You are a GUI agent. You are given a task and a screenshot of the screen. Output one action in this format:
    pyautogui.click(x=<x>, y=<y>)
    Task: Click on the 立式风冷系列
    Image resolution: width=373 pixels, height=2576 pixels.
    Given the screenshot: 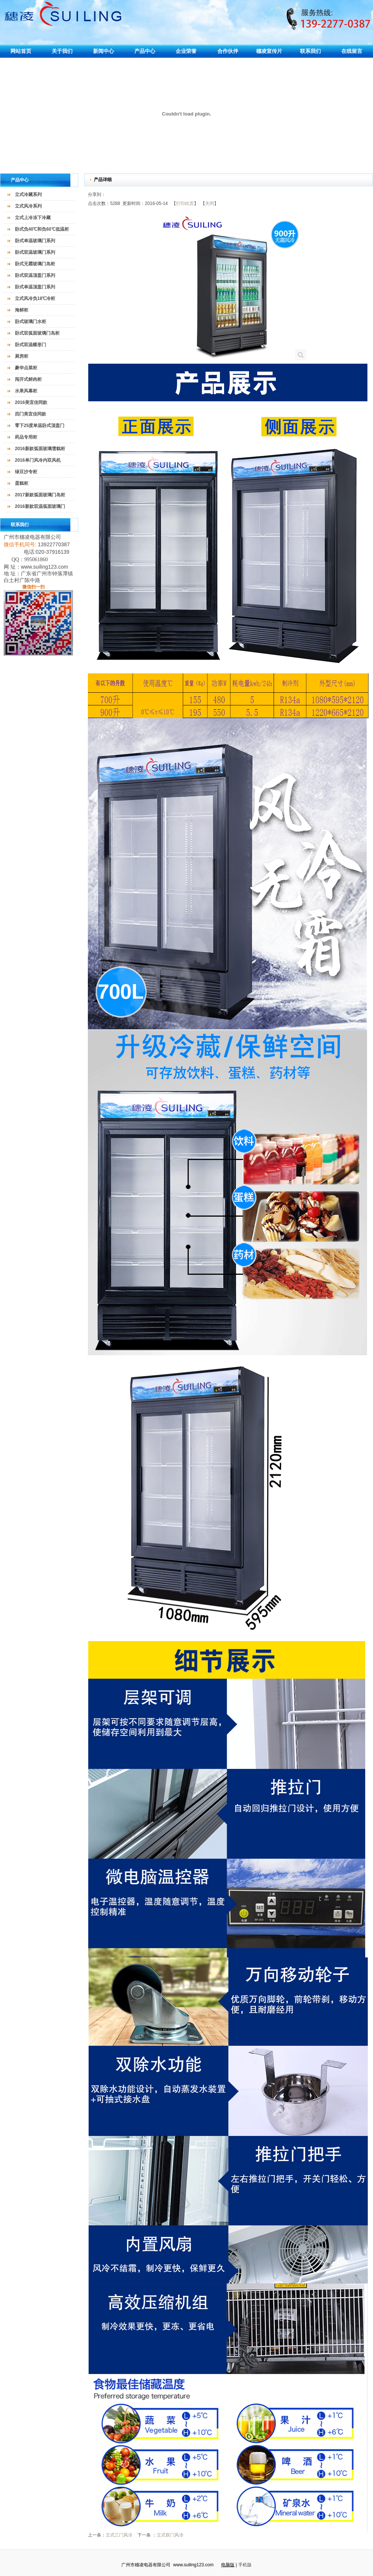 What is the action you would take?
    pyautogui.click(x=28, y=206)
    